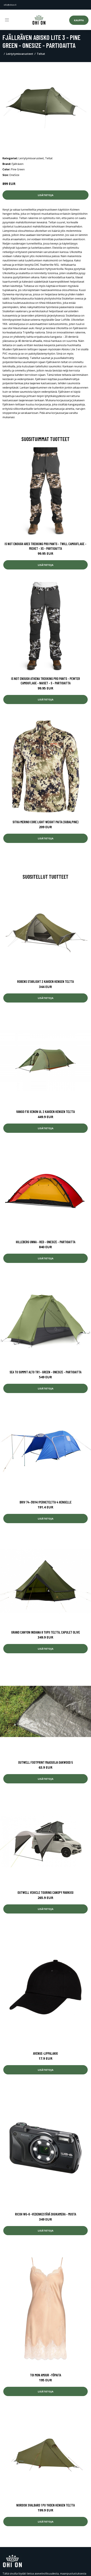 This screenshot has width=91, height=2576. What do you see at coordinates (45, 1632) in the screenshot?
I see `Grand Canyon Indiana 8 tiipii teltta, capulet olive` at bounding box center [45, 1632].